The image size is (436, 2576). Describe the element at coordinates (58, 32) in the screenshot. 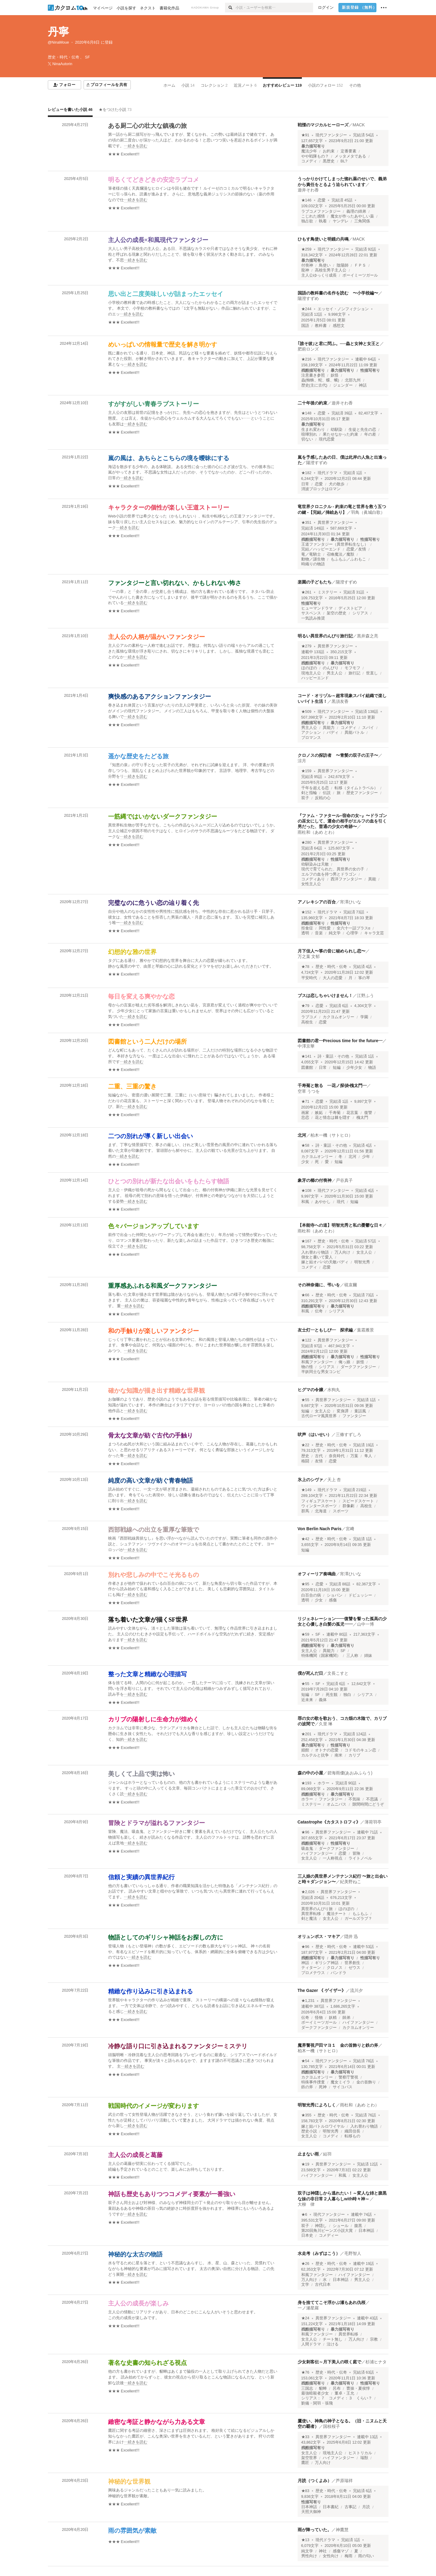

I see `丹寧` at that location.